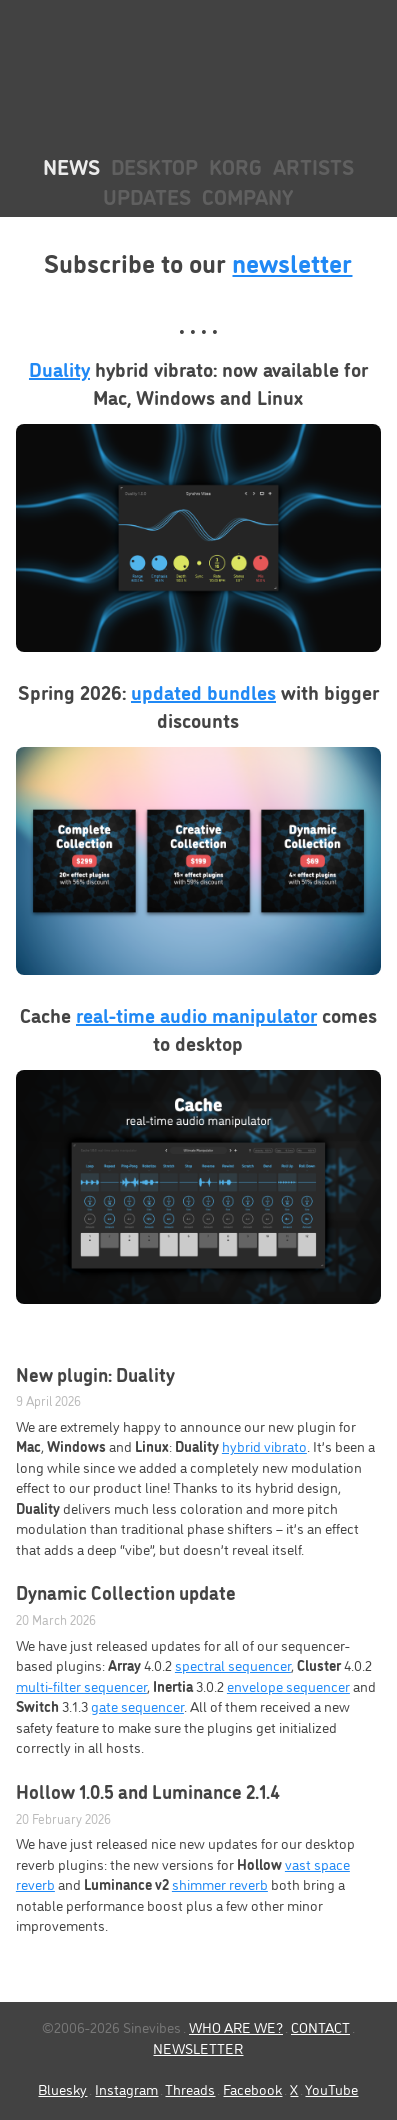 Image resolution: width=397 pixels, height=2120 pixels. What do you see at coordinates (147, 195) in the screenshot?
I see `Updates` at bounding box center [147, 195].